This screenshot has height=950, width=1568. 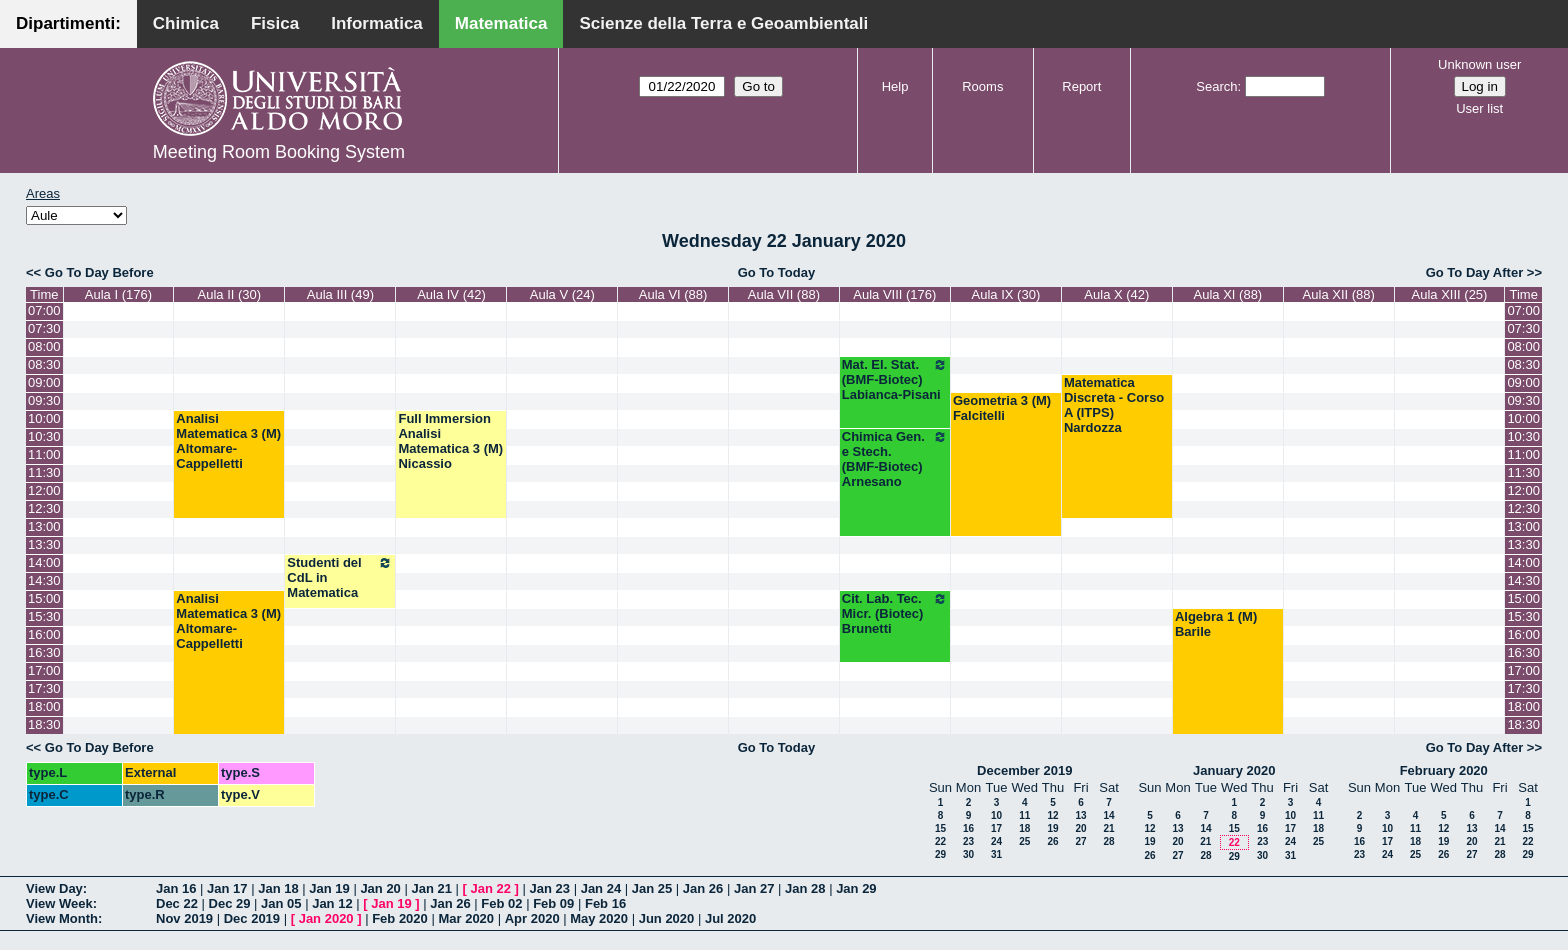 I want to click on Unknown user, so click(x=1479, y=64).